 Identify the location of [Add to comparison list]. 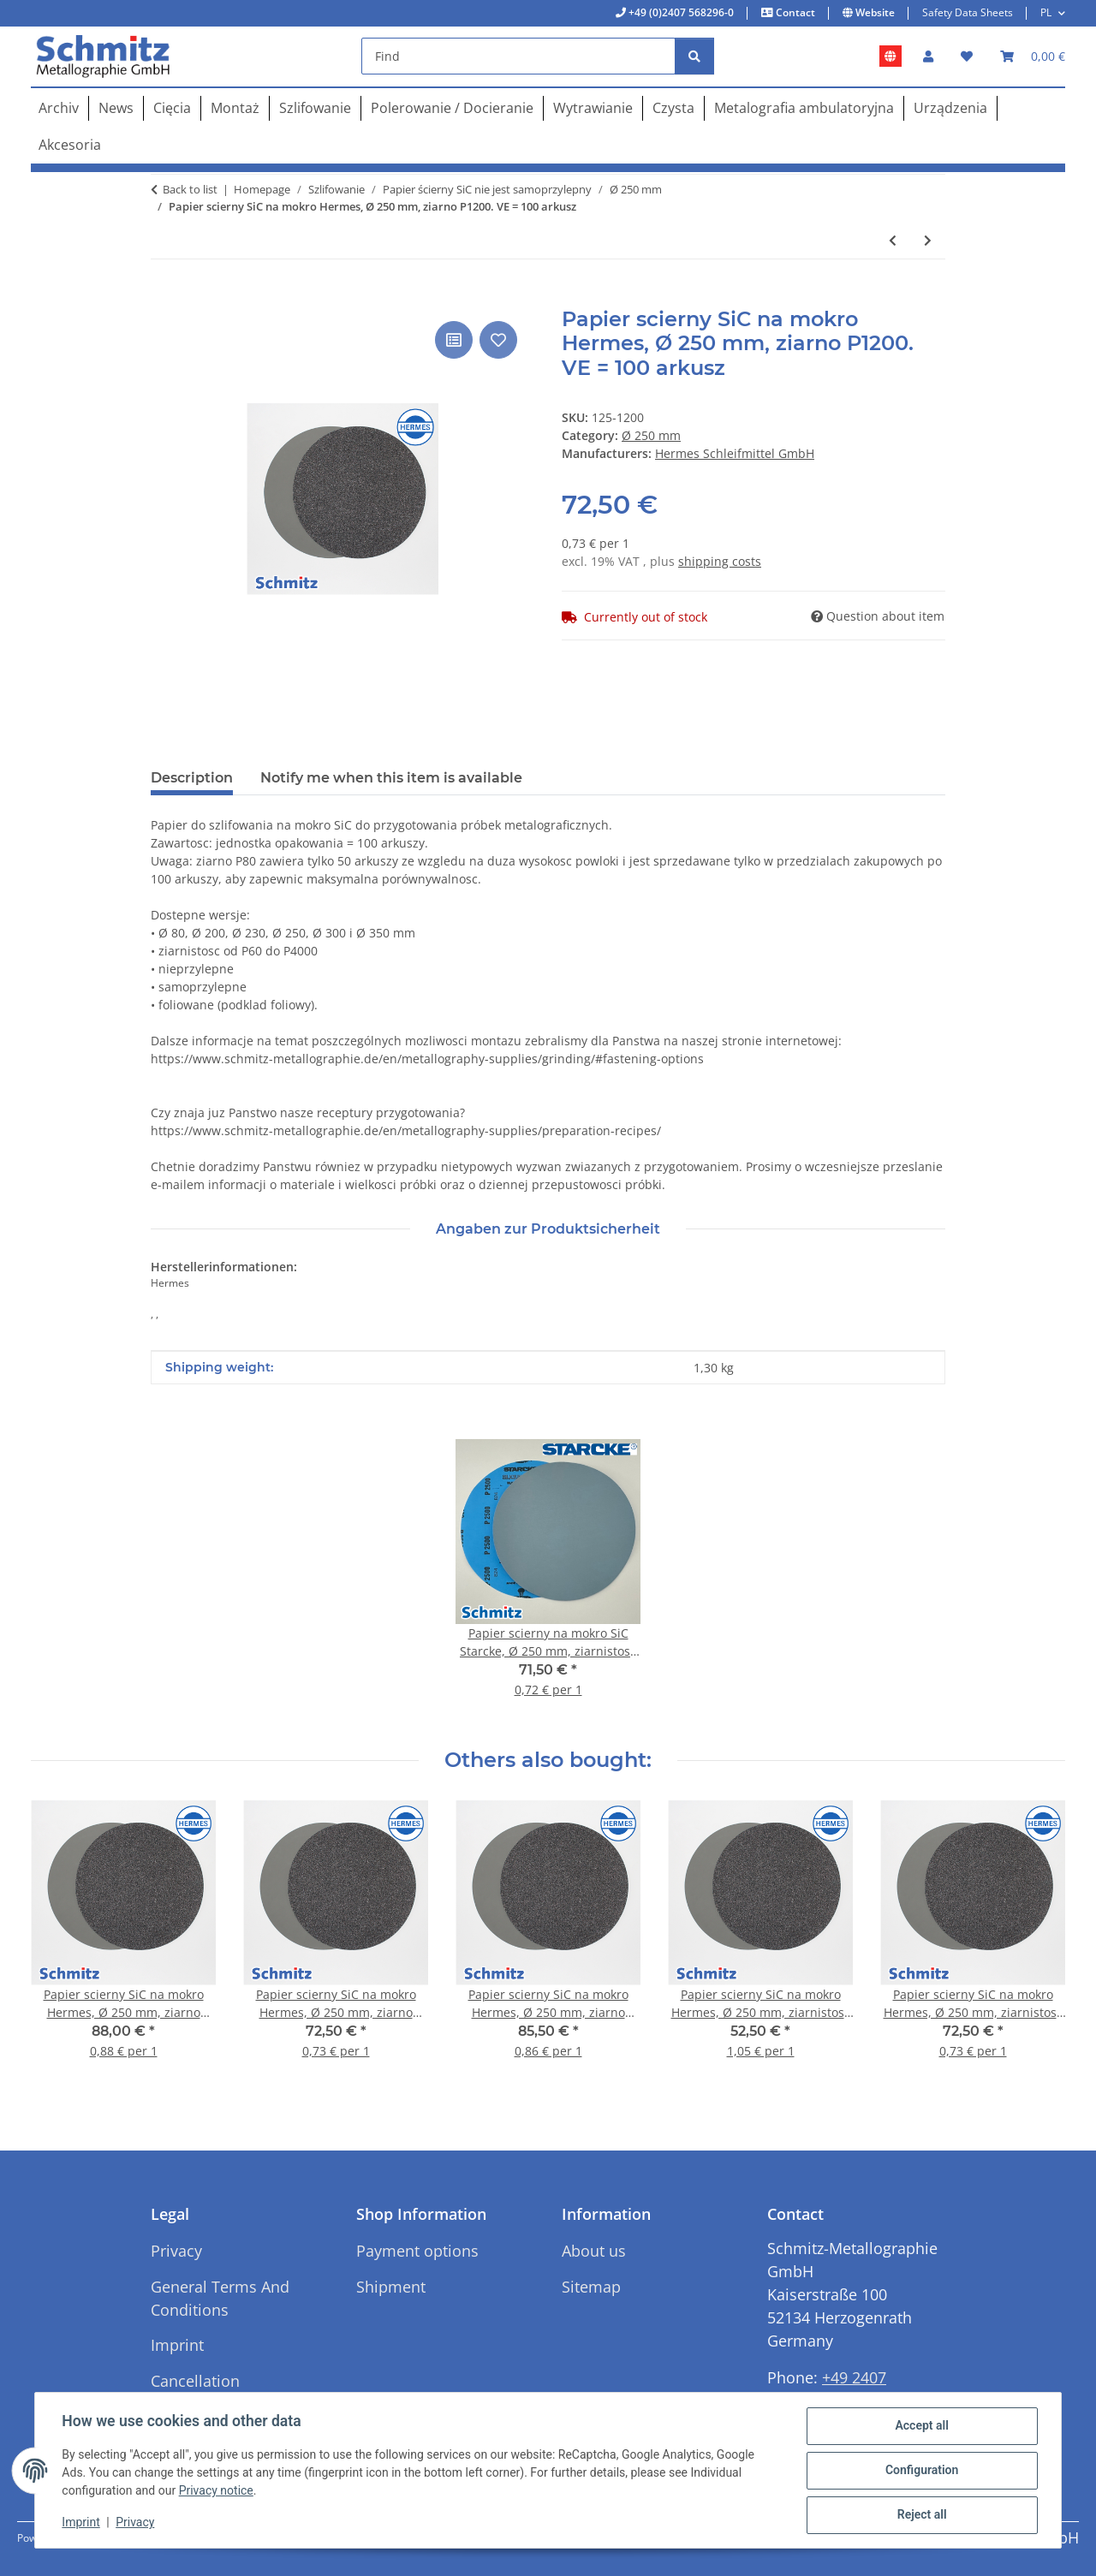
(454, 340).